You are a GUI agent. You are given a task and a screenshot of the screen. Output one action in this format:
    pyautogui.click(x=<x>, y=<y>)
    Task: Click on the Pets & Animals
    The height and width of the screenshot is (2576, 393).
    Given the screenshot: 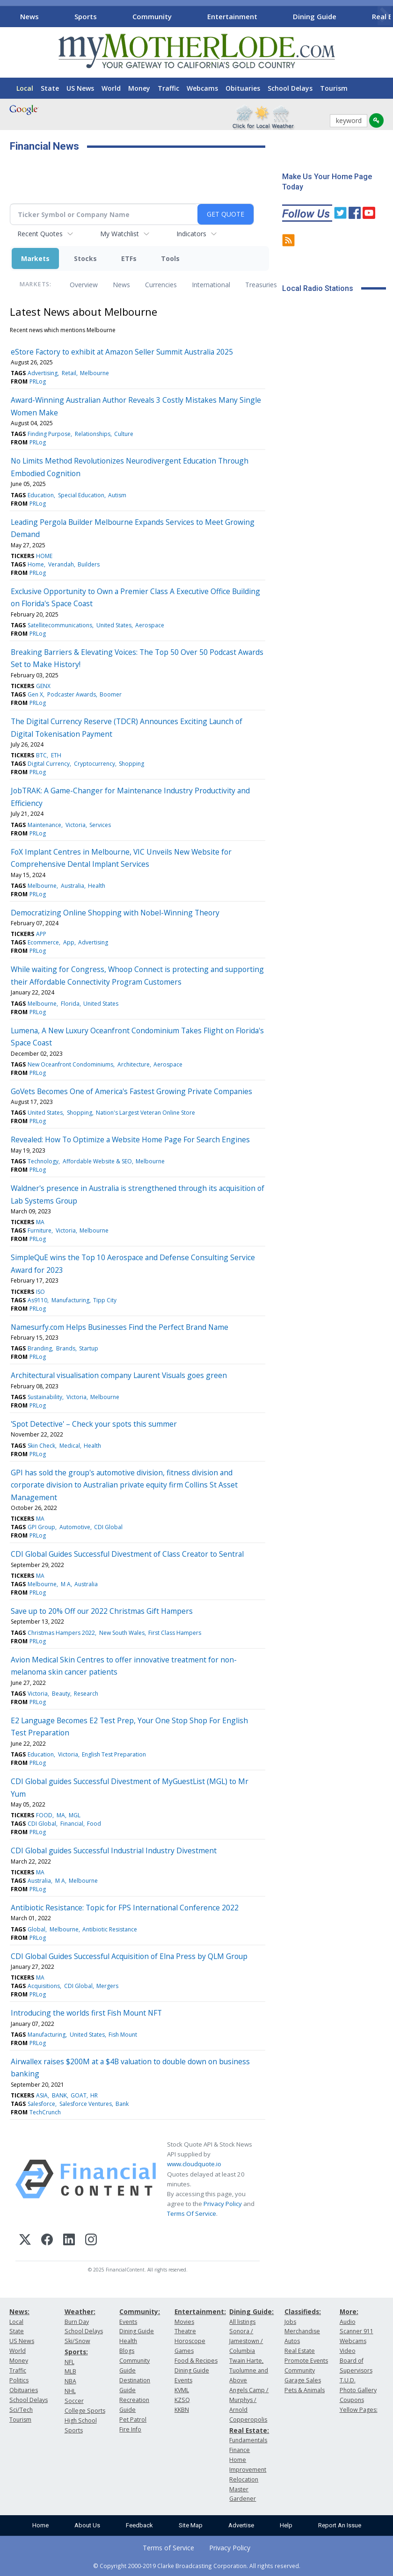 What is the action you would take?
    pyautogui.click(x=304, y=2390)
    